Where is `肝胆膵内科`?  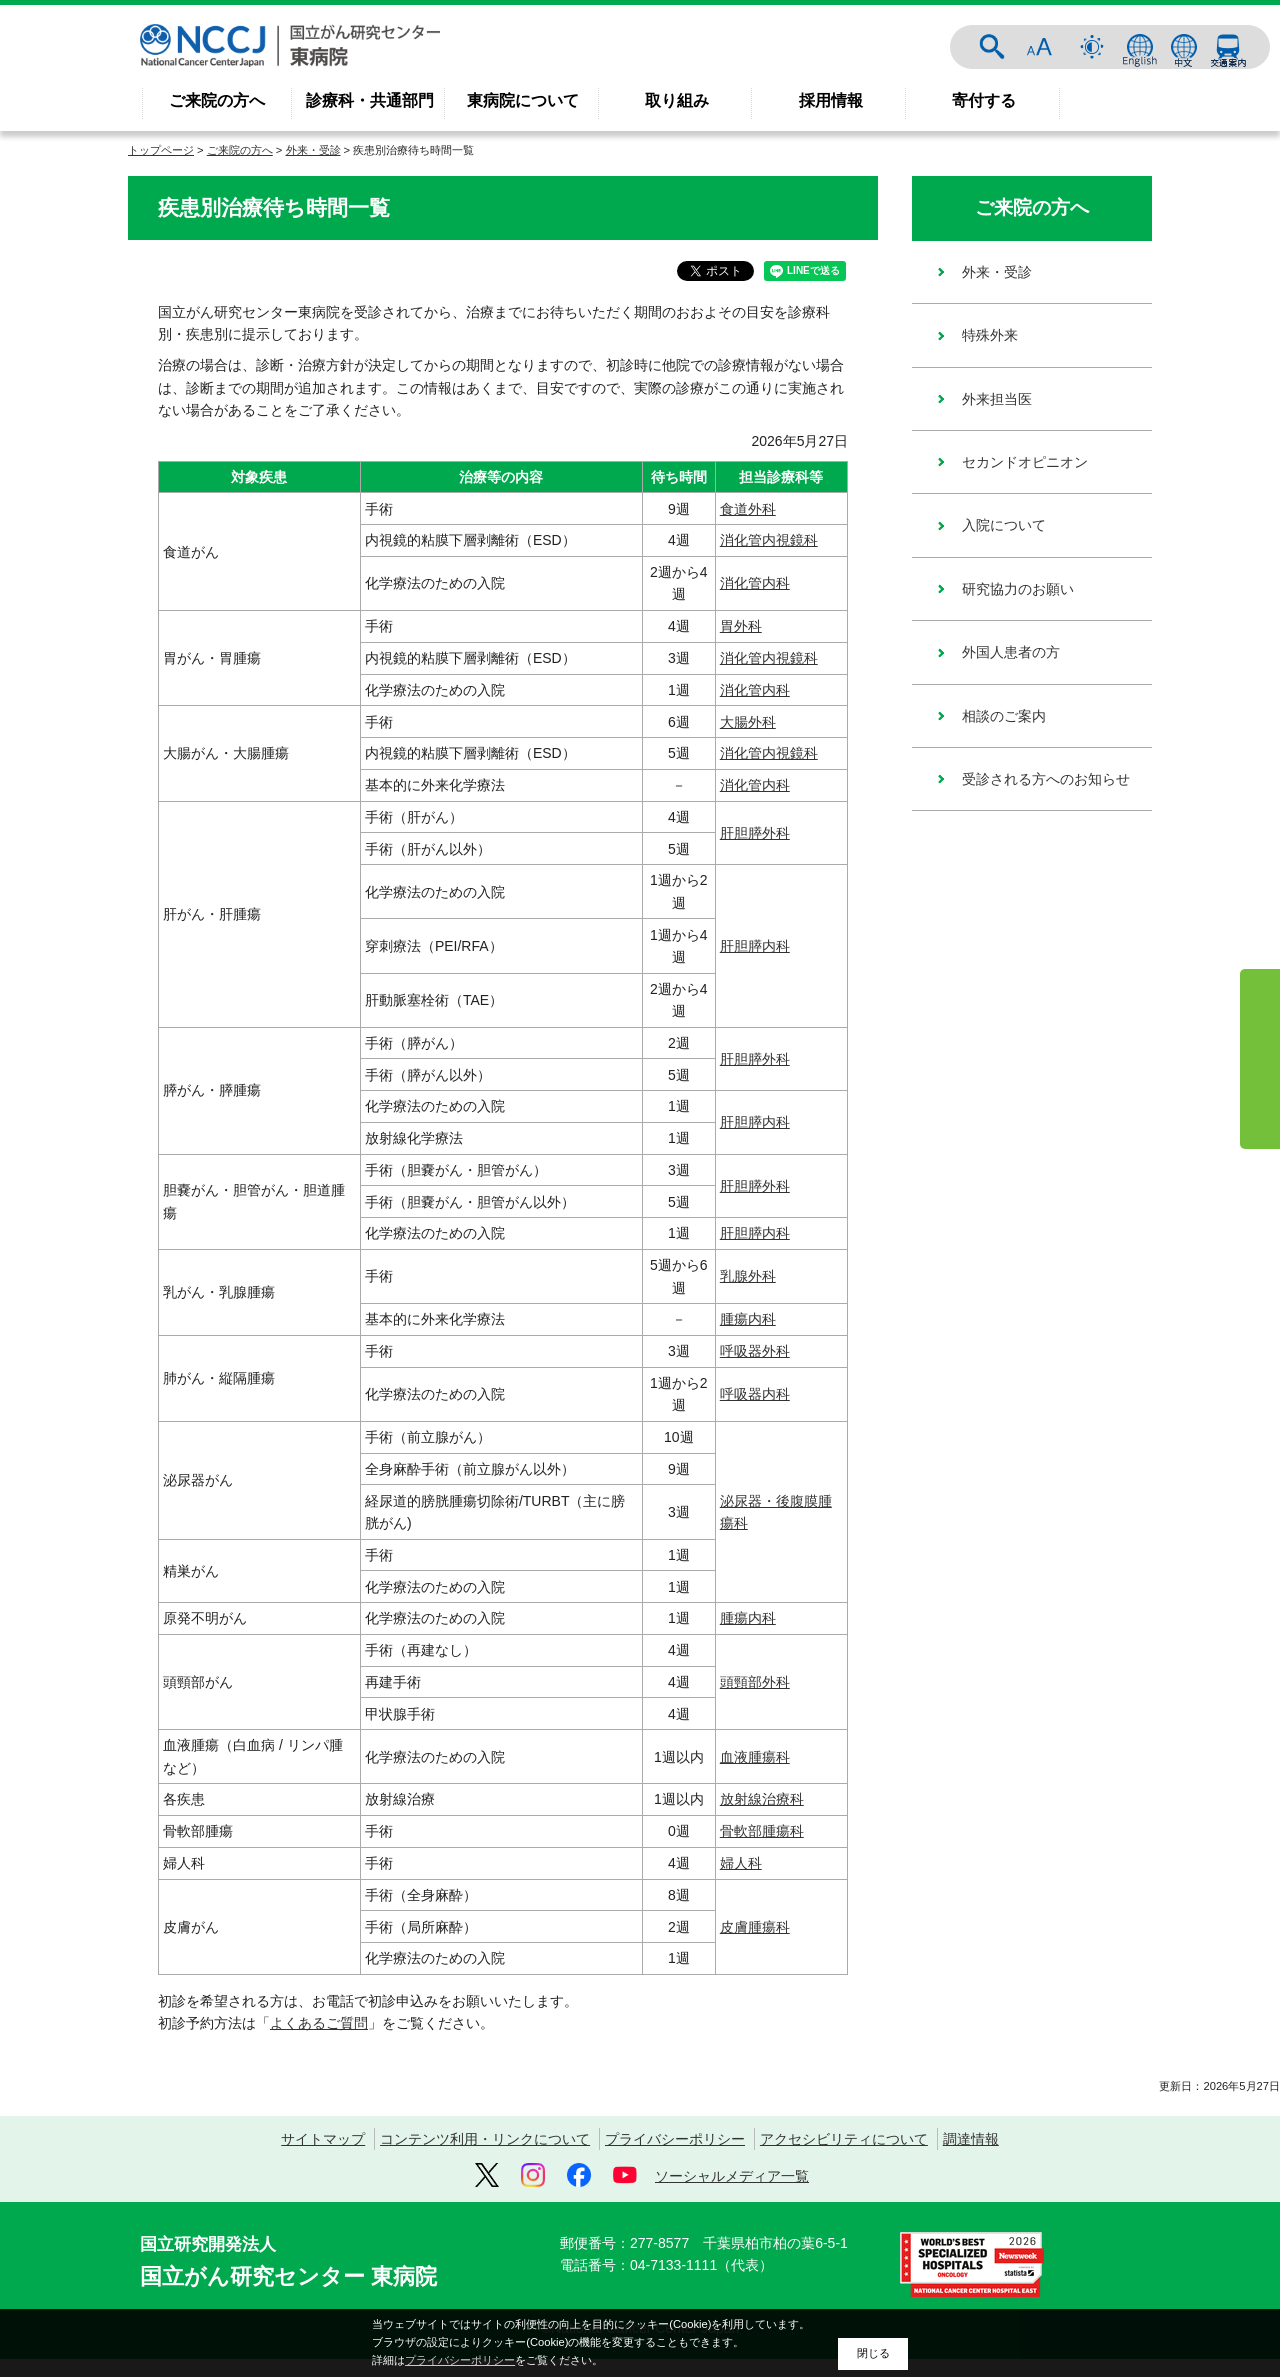
肝胆膵内科 is located at coordinates (755, 939).